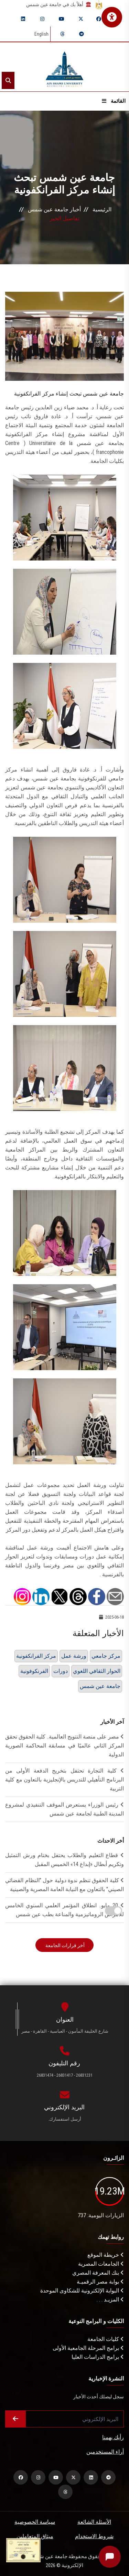  Describe the element at coordinates (73, 1656) in the screenshot. I see `ورشة عمل` at that location.